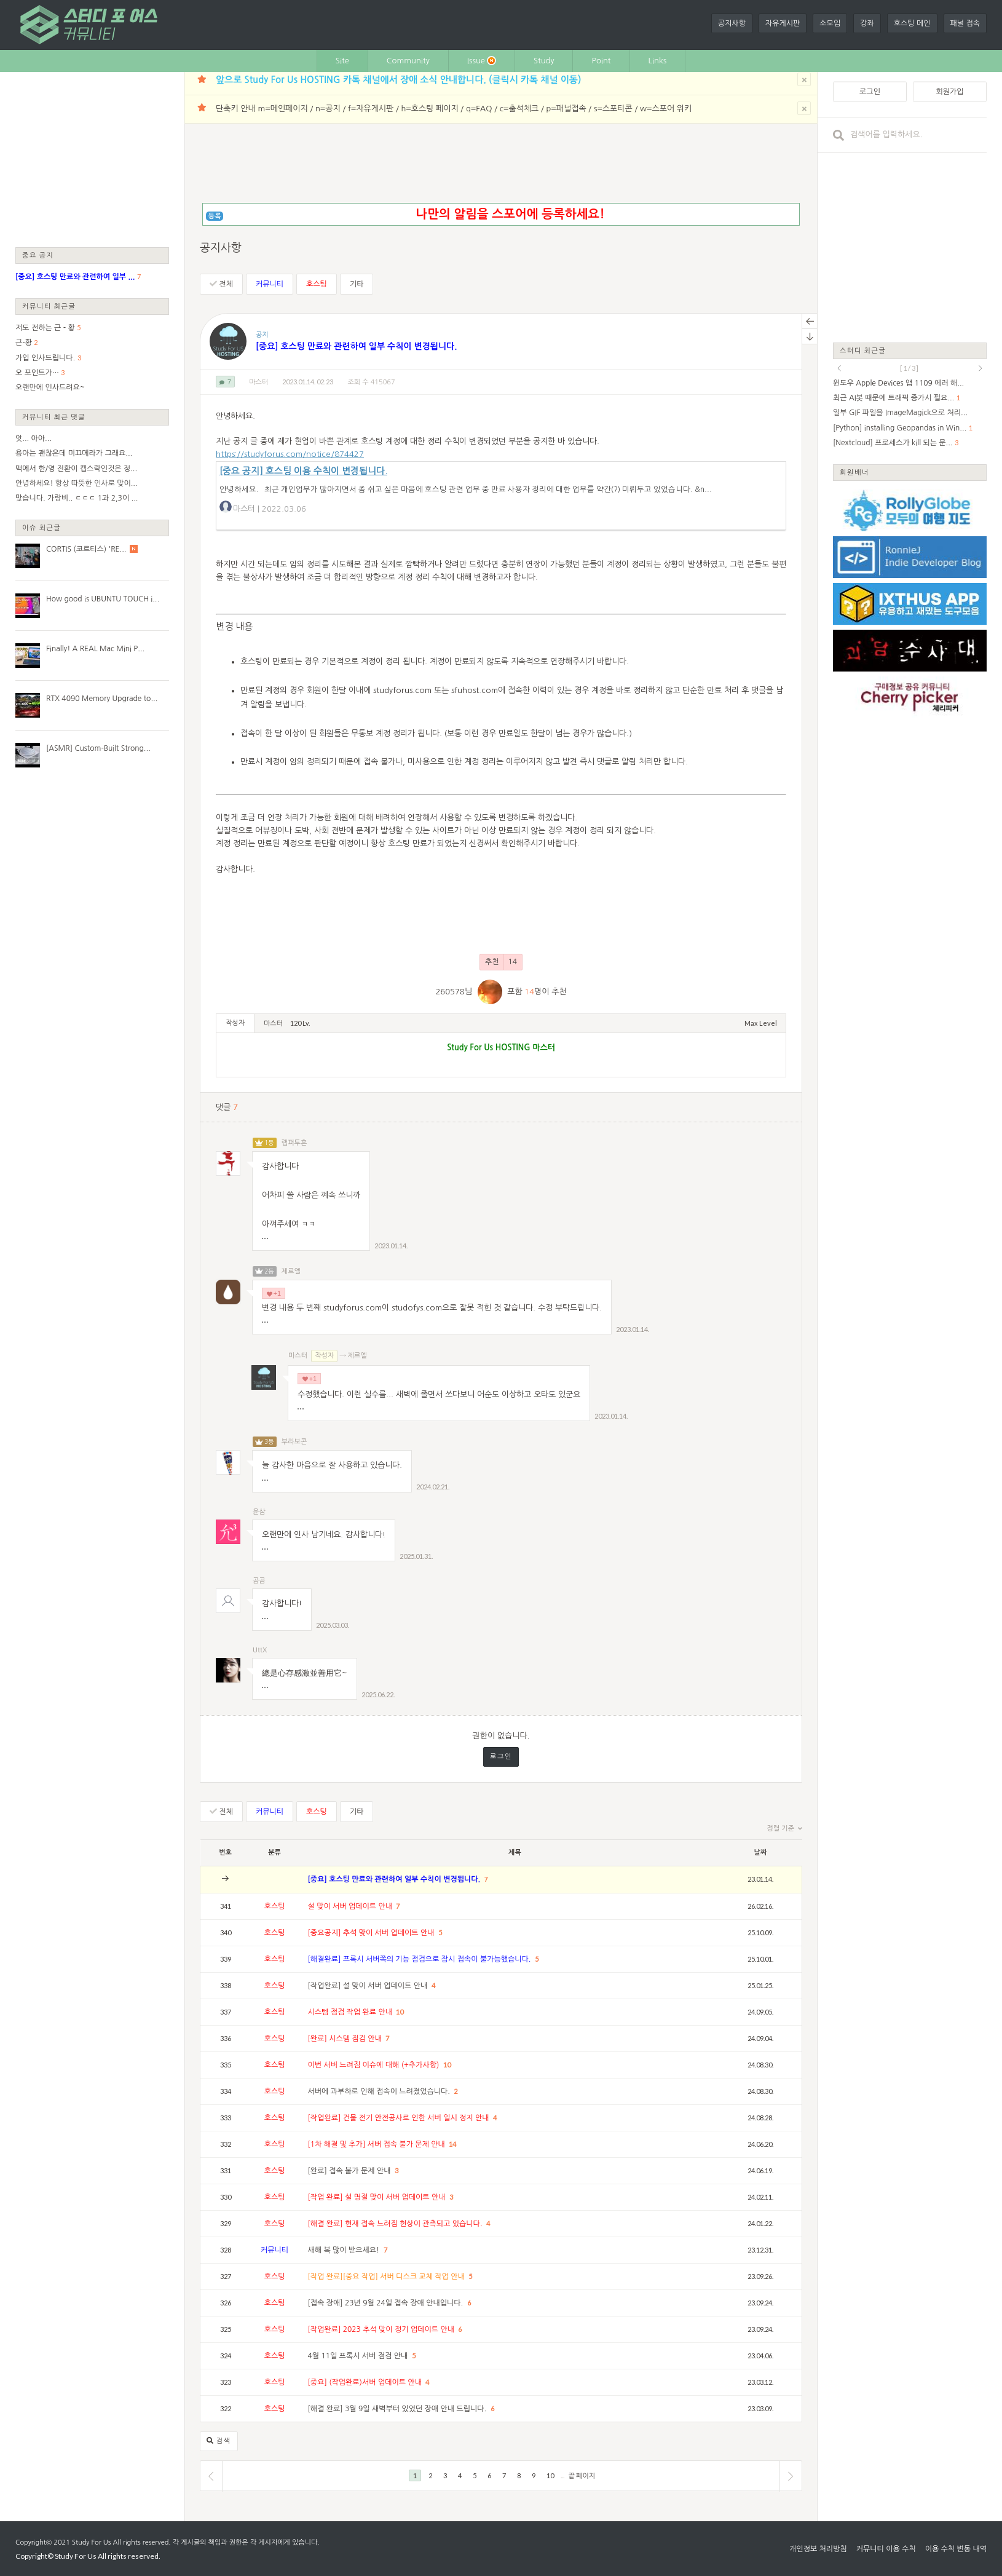  I want to click on UttX, so click(260, 1650).